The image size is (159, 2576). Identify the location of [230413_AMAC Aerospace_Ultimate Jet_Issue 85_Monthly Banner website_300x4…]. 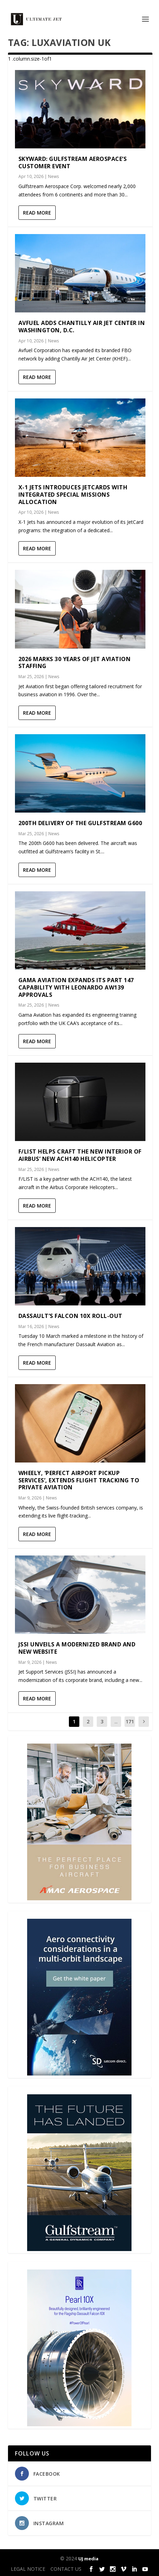
(79, 1898).